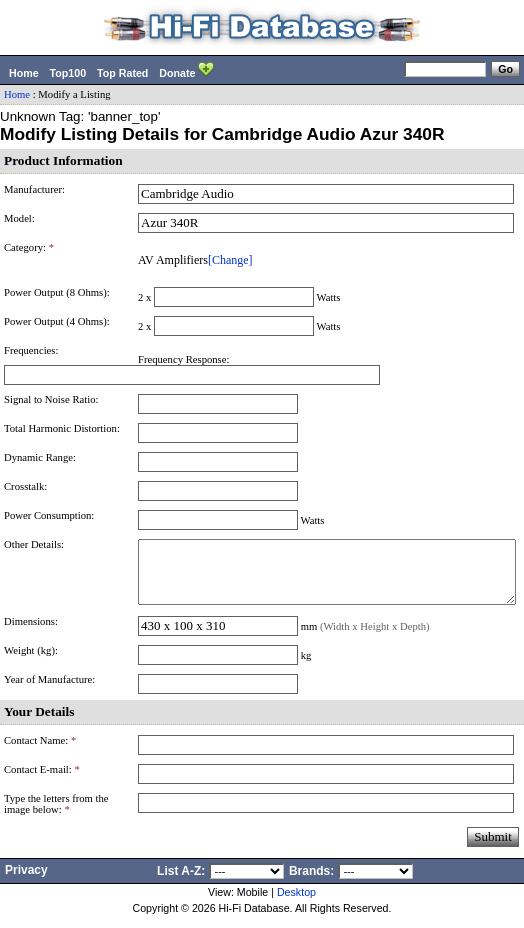 The height and width of the screenshot is (928, 524). Describe the element at coordinates (34, 189) in the screenshot. I see `Manufacturer:` at that location.